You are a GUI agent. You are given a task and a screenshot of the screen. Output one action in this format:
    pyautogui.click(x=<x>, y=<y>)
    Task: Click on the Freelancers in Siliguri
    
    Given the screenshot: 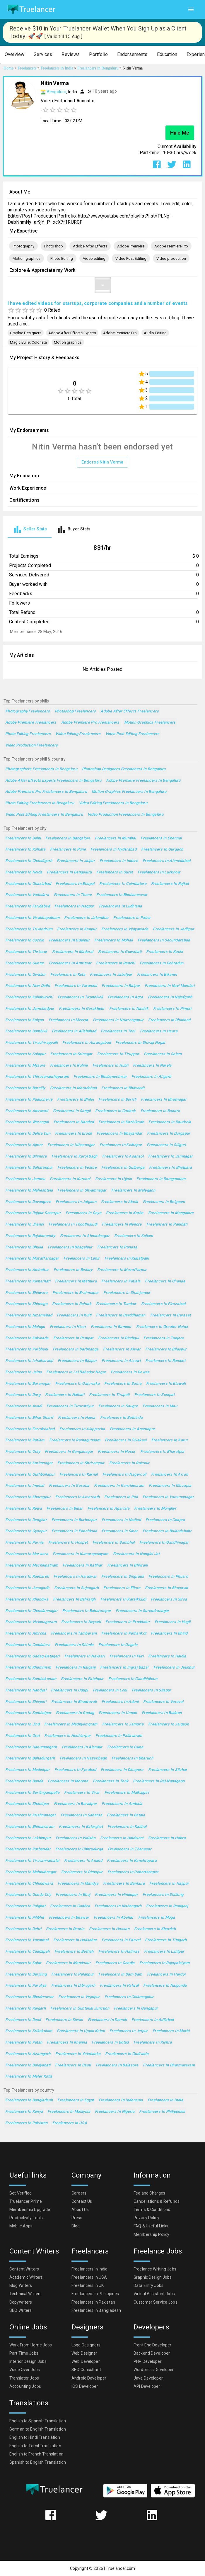 What is the action you would take?
    pyautogui.click(x=166, y=1145)
    